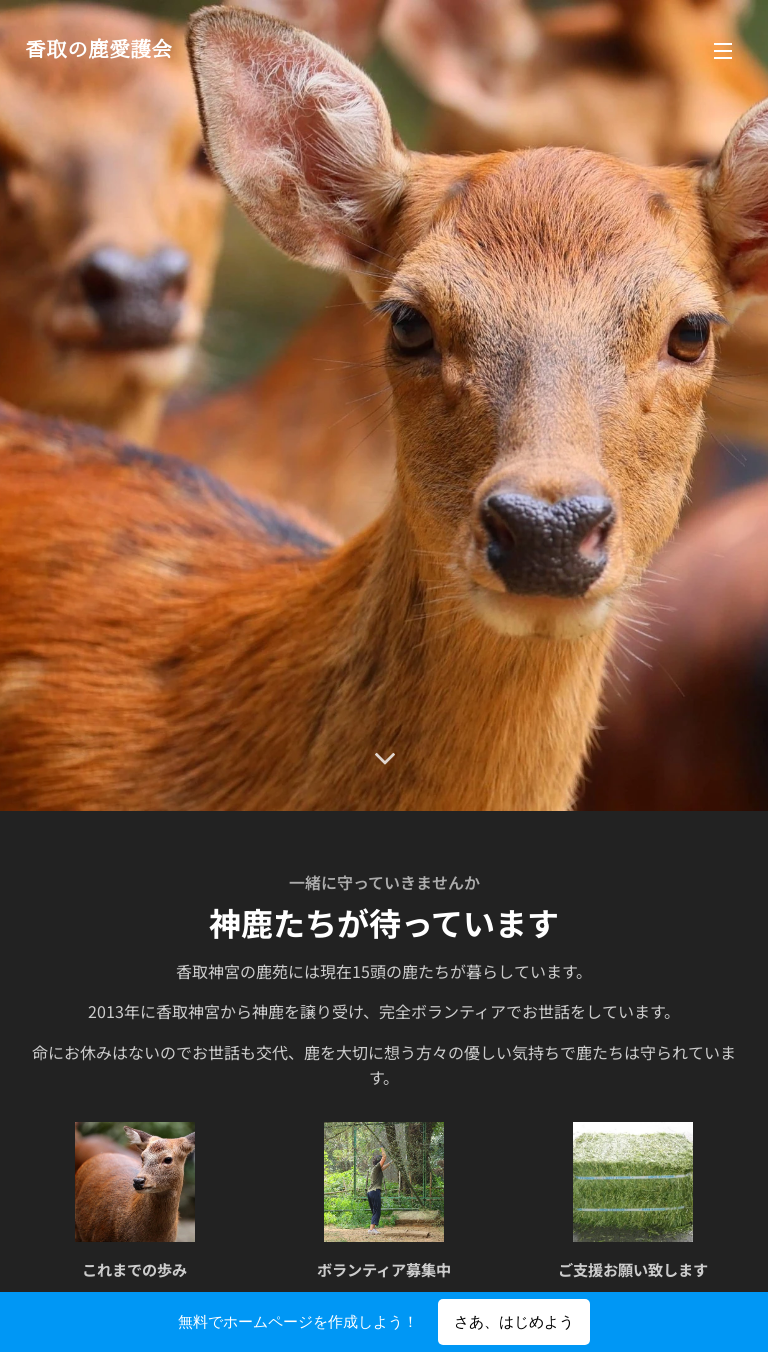 The image size is (768, 1352). I want to click on メニュー, so click(723, 51).